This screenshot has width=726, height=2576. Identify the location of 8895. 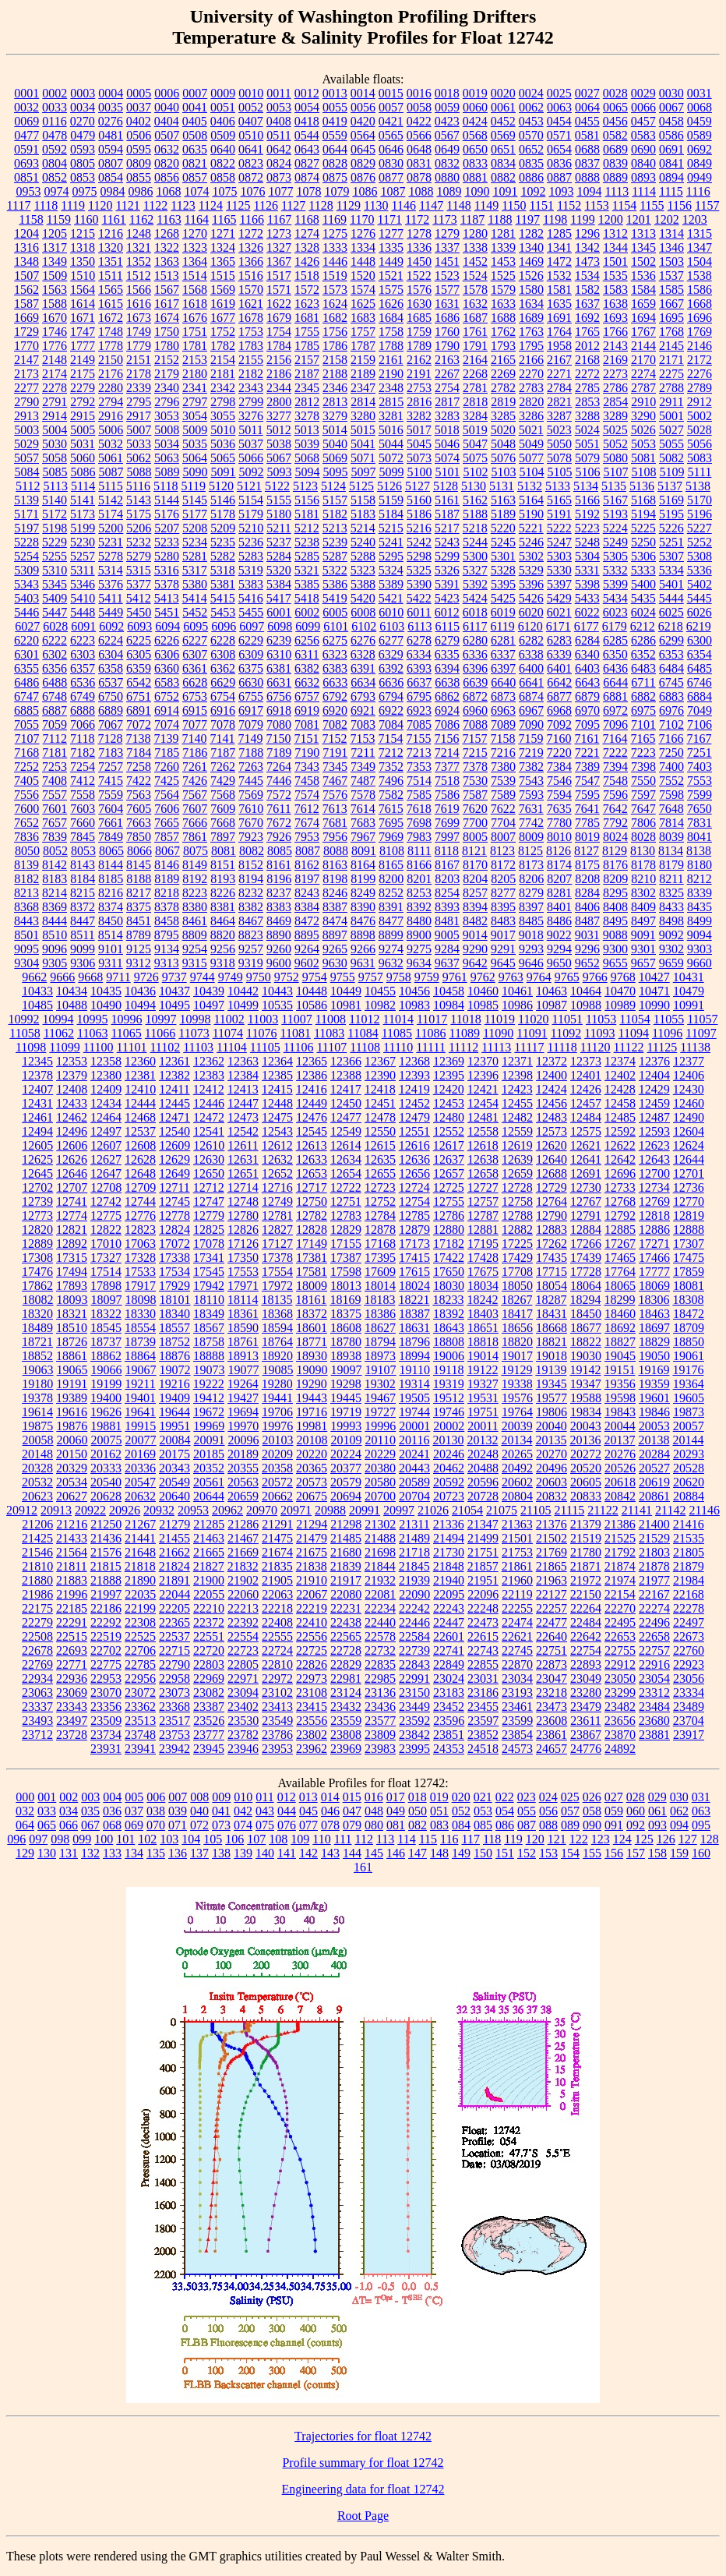
(306, 935).